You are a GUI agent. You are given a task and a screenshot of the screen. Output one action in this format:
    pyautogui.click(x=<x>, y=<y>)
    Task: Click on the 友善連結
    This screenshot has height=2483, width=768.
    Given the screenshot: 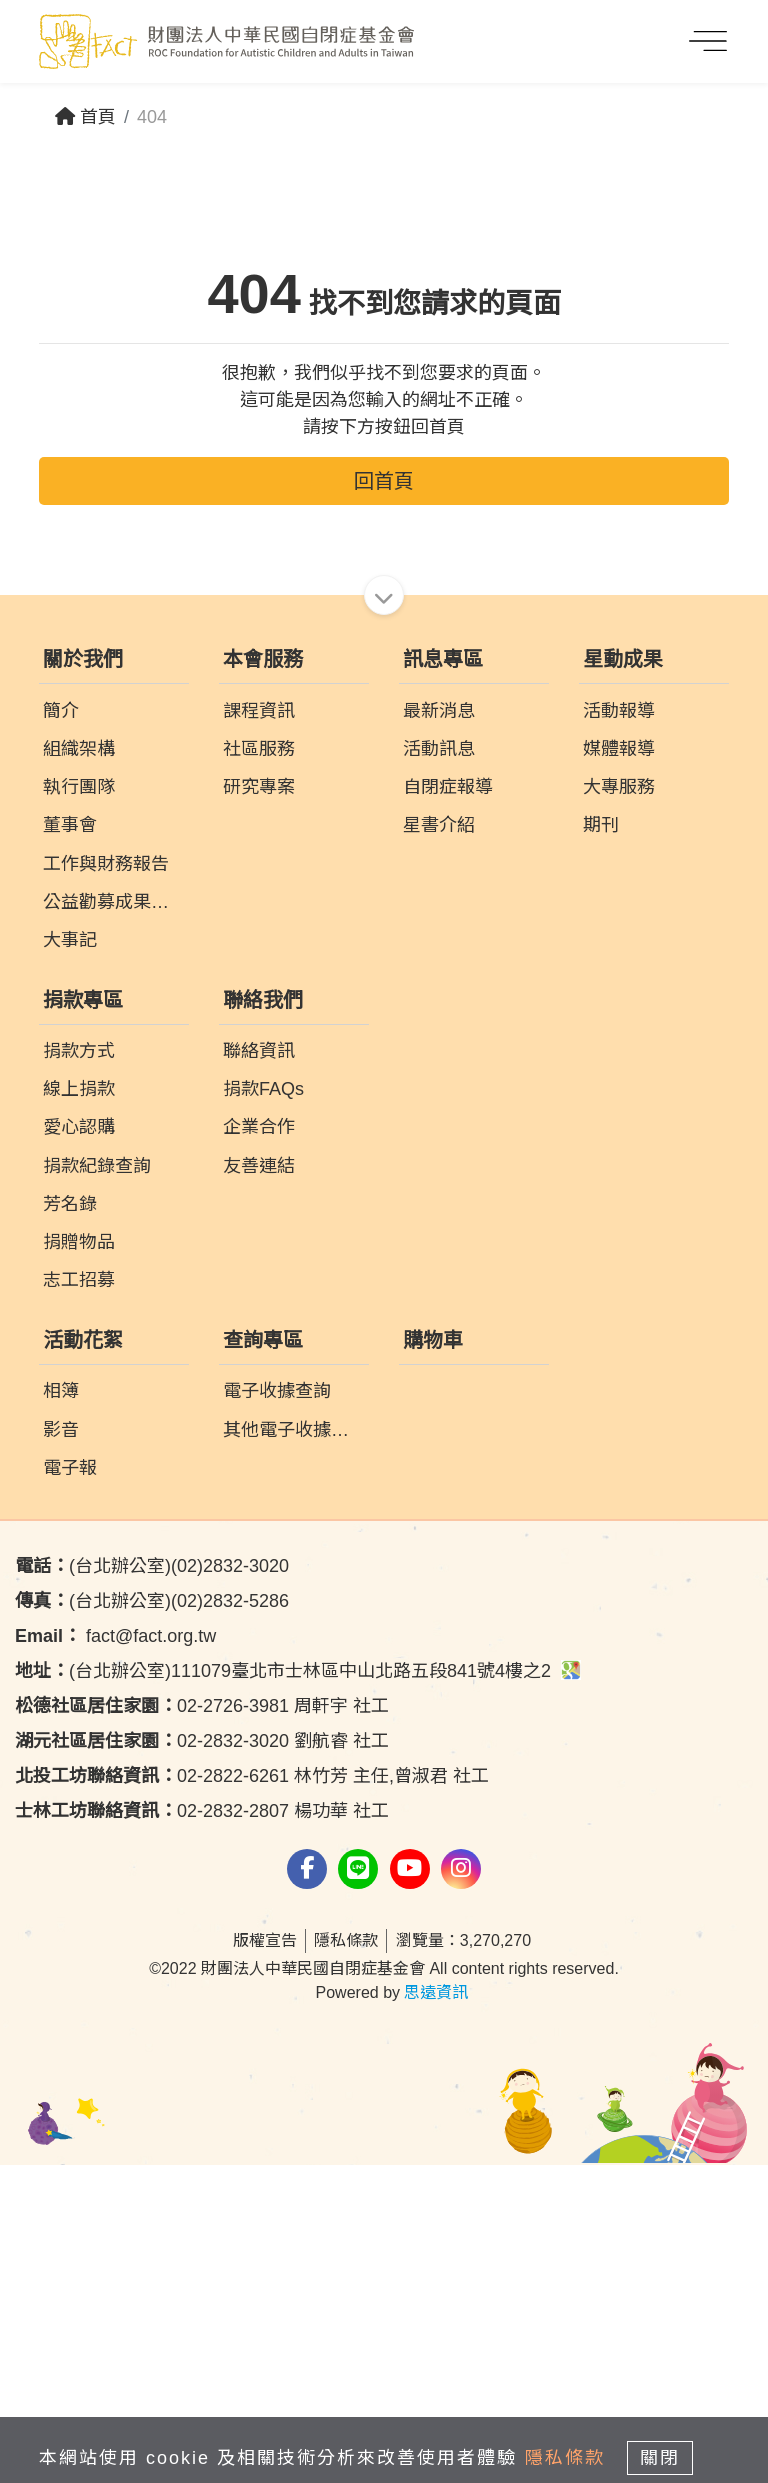 What is the action you would take?
    pyautogui.click(x=259, y=1484)
    